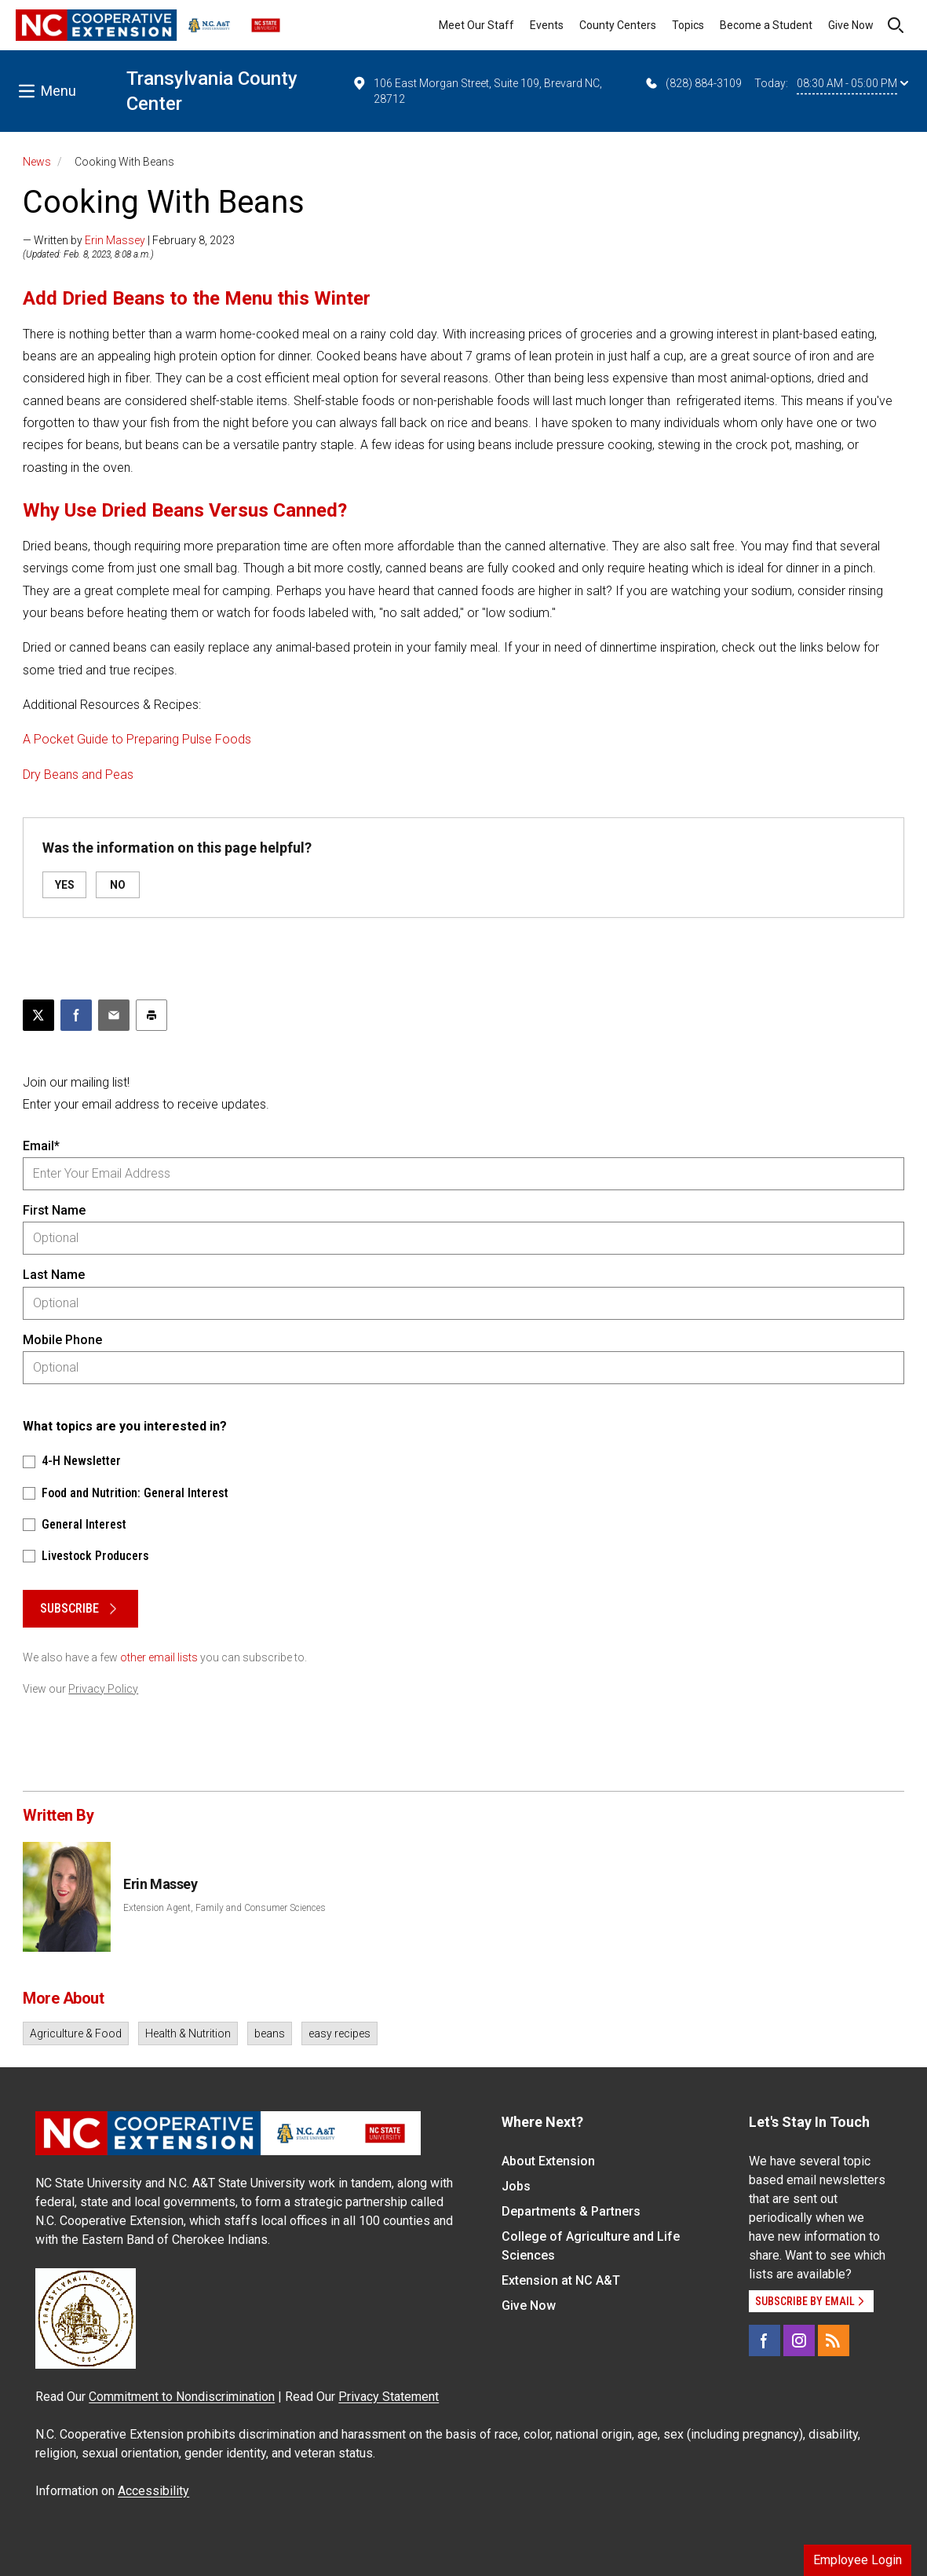  Describe the element at coordinates (129, 240) in the screenshot. I see `— Written by | February 8, 2023` at that location.